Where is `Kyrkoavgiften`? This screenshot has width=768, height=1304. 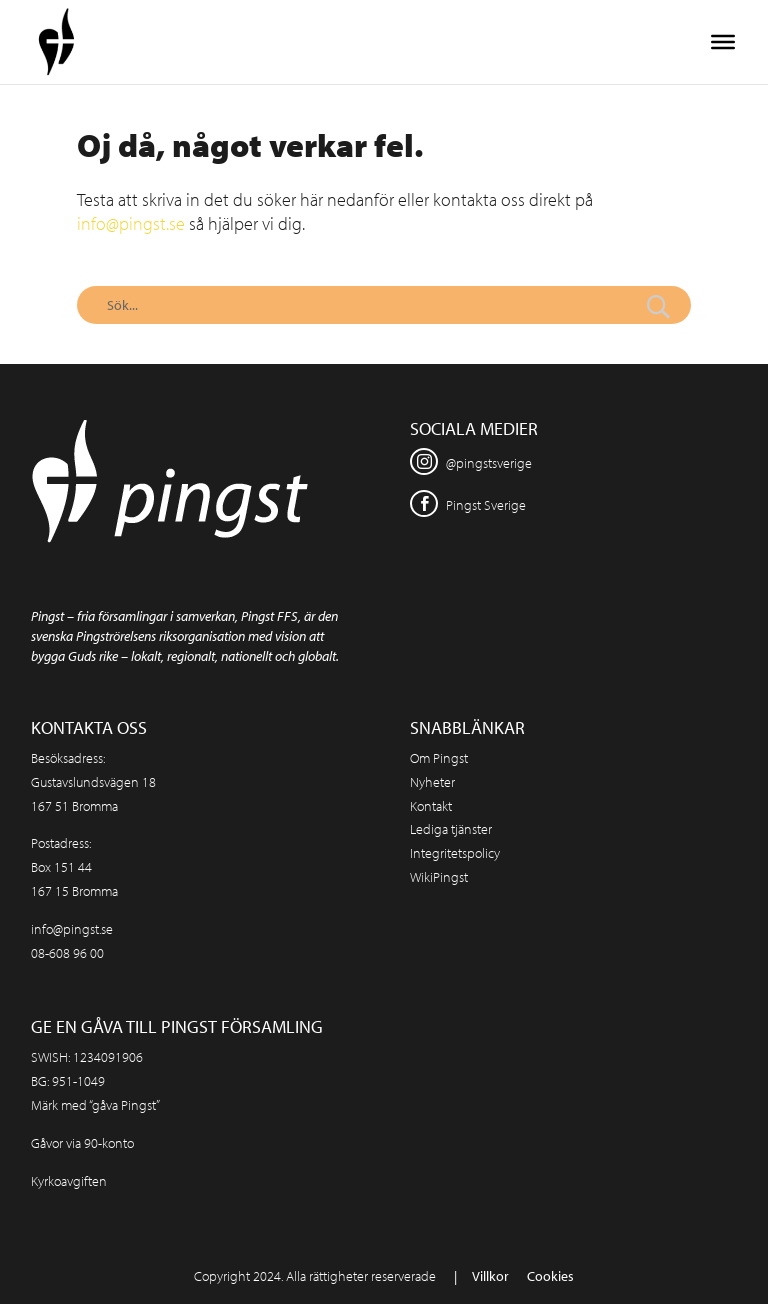 Kyrkoavgiften is located at coordinates (69, 1181).